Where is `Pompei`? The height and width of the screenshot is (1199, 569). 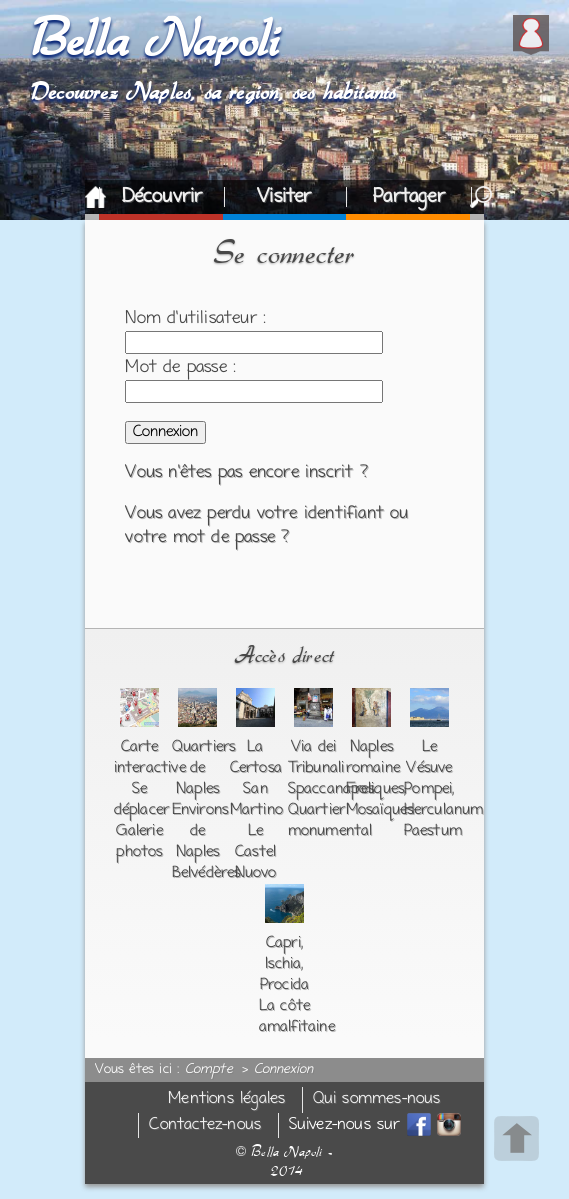 Pompei is located at coordinates (428, 789).